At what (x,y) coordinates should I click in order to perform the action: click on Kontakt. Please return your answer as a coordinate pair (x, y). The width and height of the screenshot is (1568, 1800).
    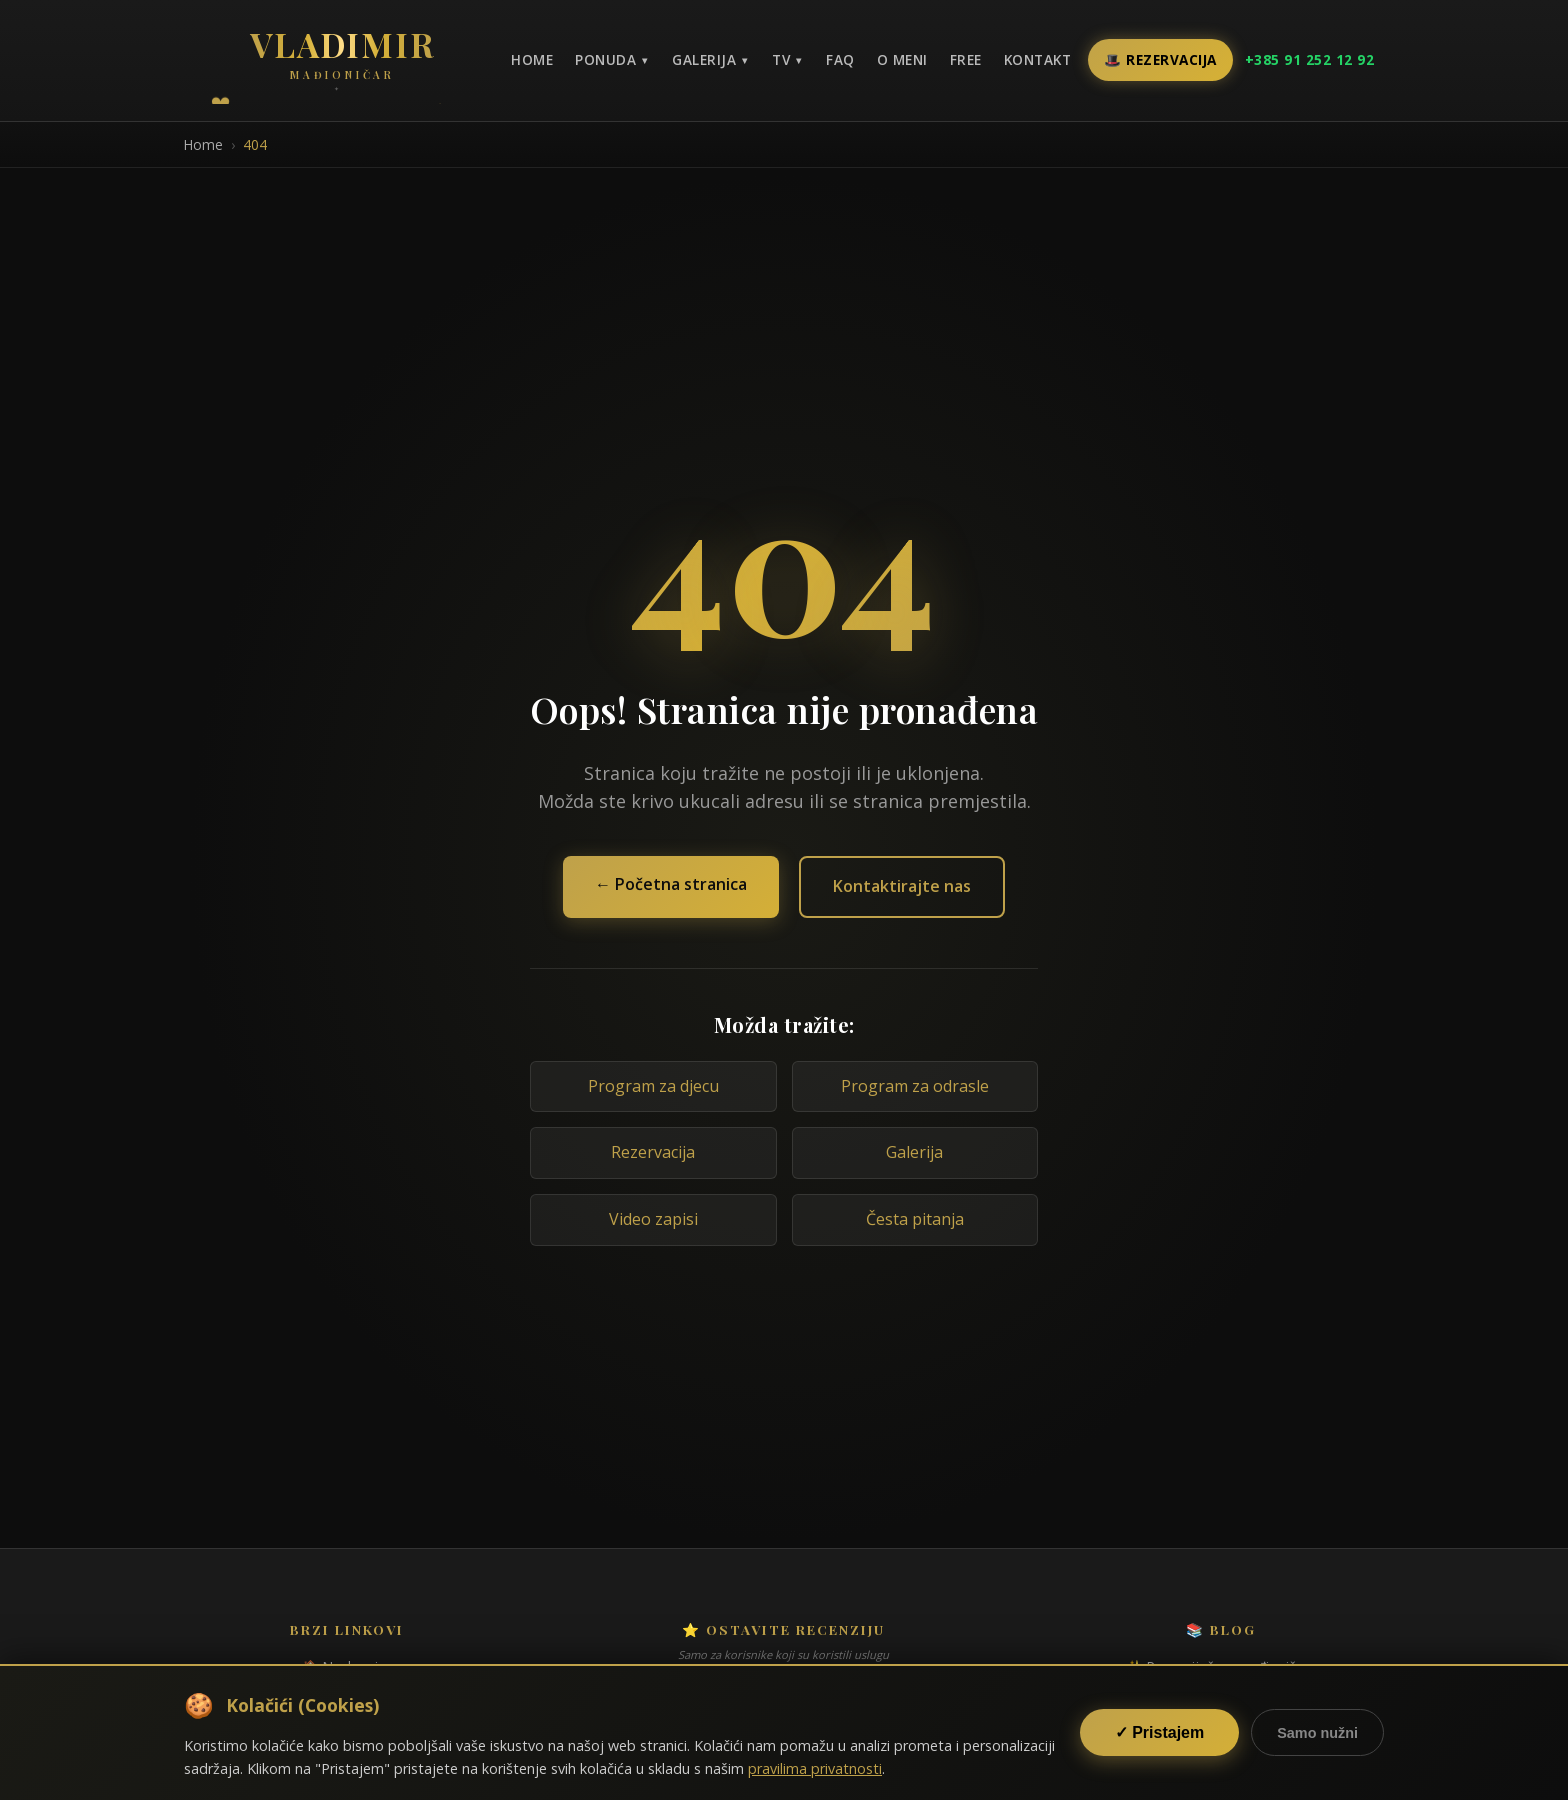
    Looking at the image, I should click on (1038, 59).